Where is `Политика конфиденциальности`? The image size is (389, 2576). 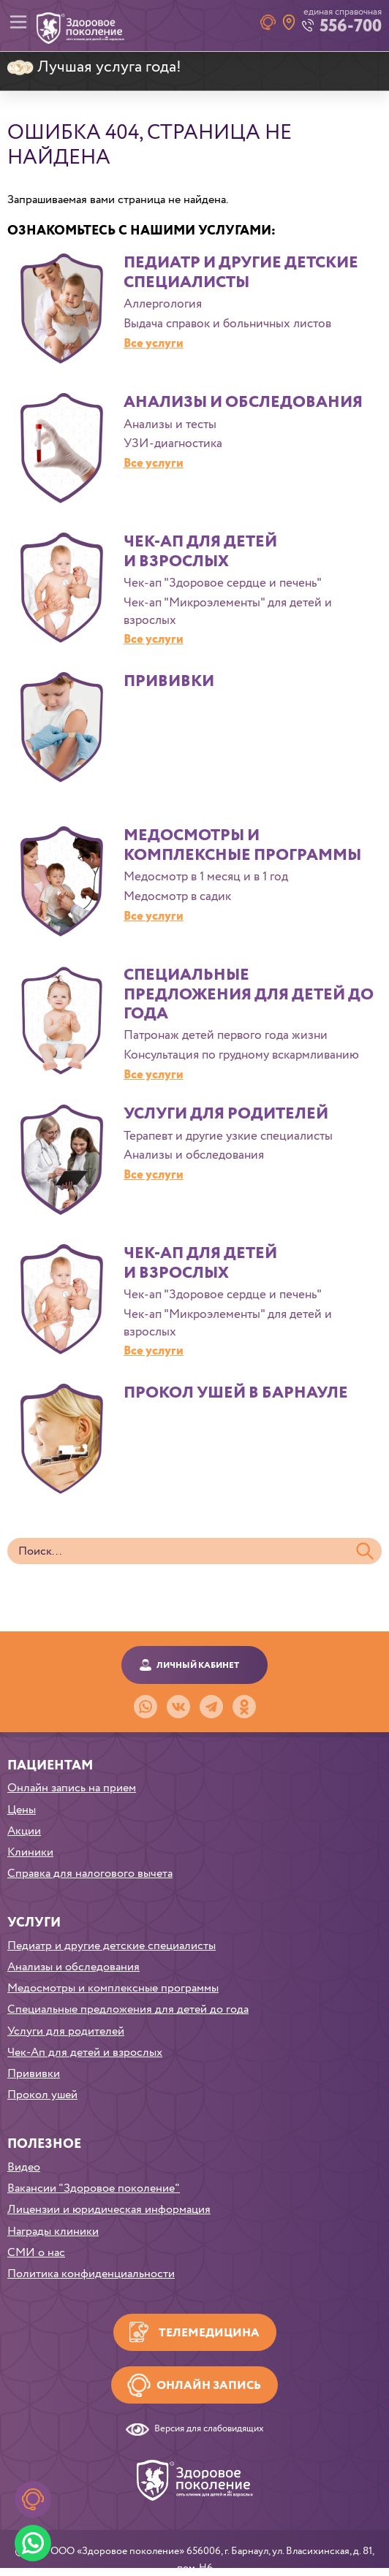
Политика конфиденциальности is located at coordinates (91, 2274).